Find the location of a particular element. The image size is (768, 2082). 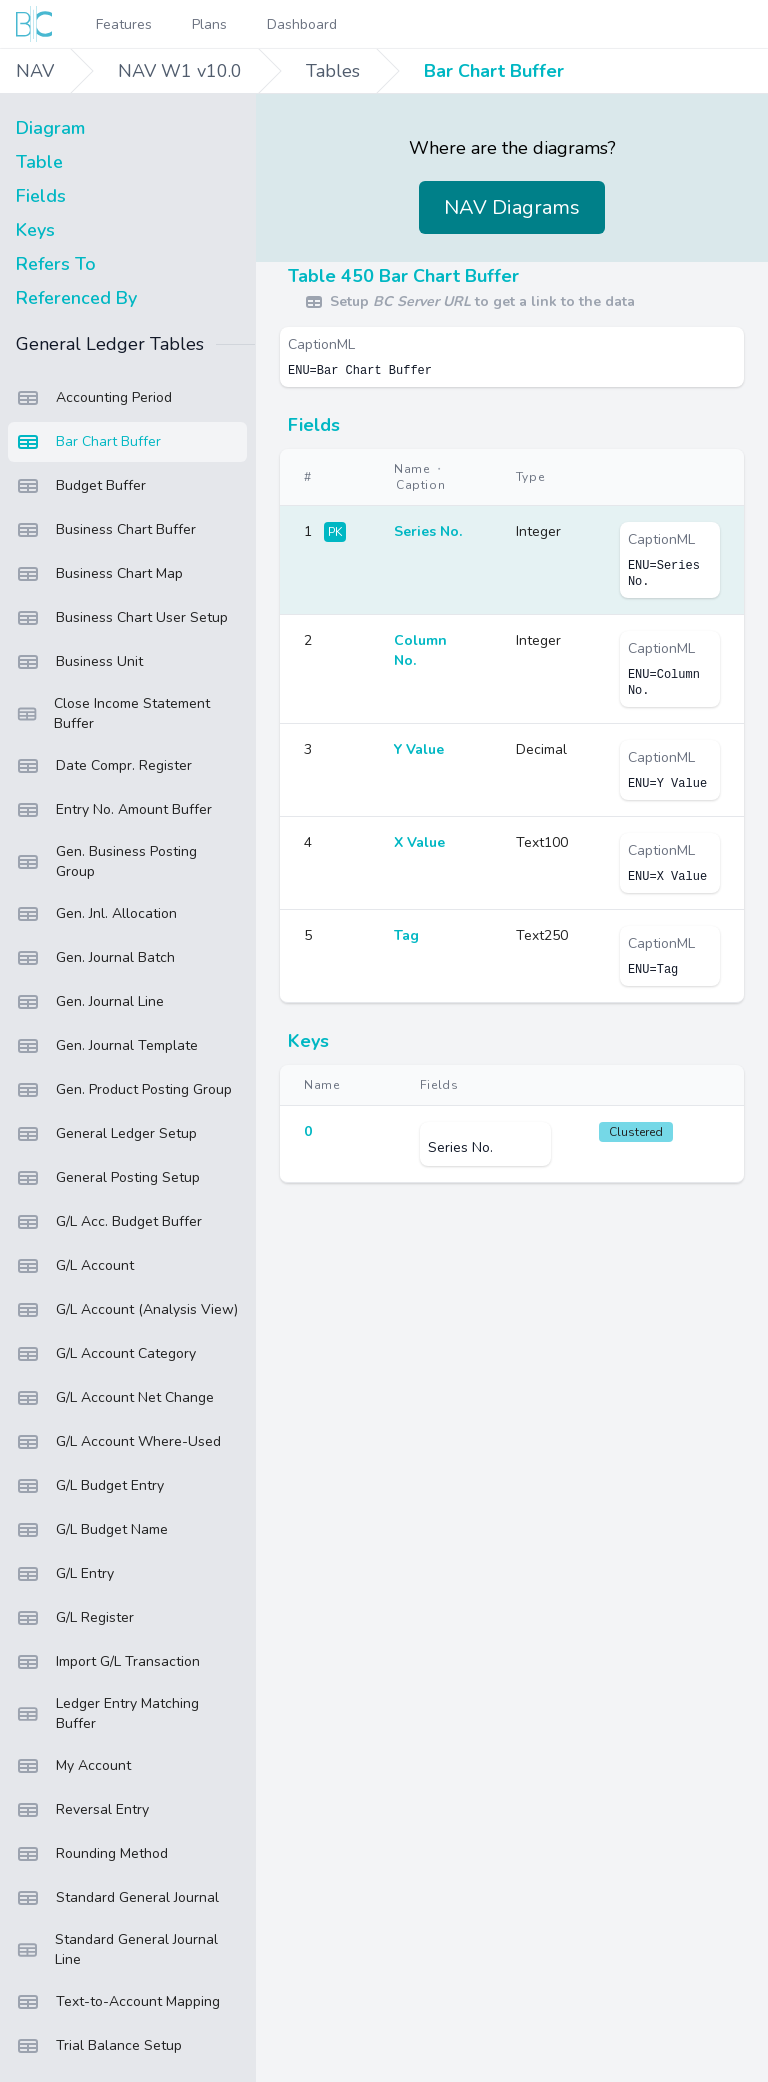

Business Chart Buffer is located at coordinates (106, 530).